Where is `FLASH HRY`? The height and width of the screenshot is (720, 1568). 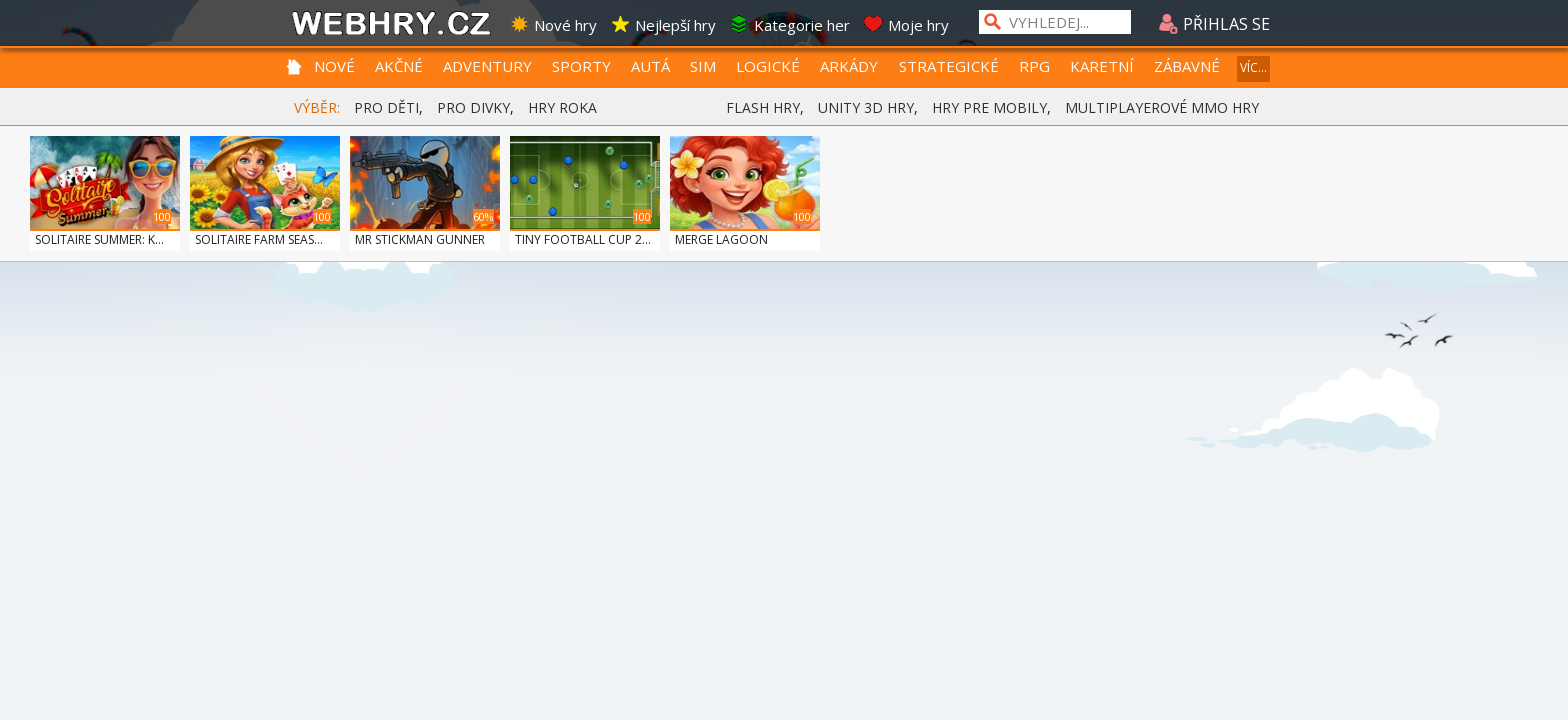
FLASH HRY is located at coordinates (763, 107).